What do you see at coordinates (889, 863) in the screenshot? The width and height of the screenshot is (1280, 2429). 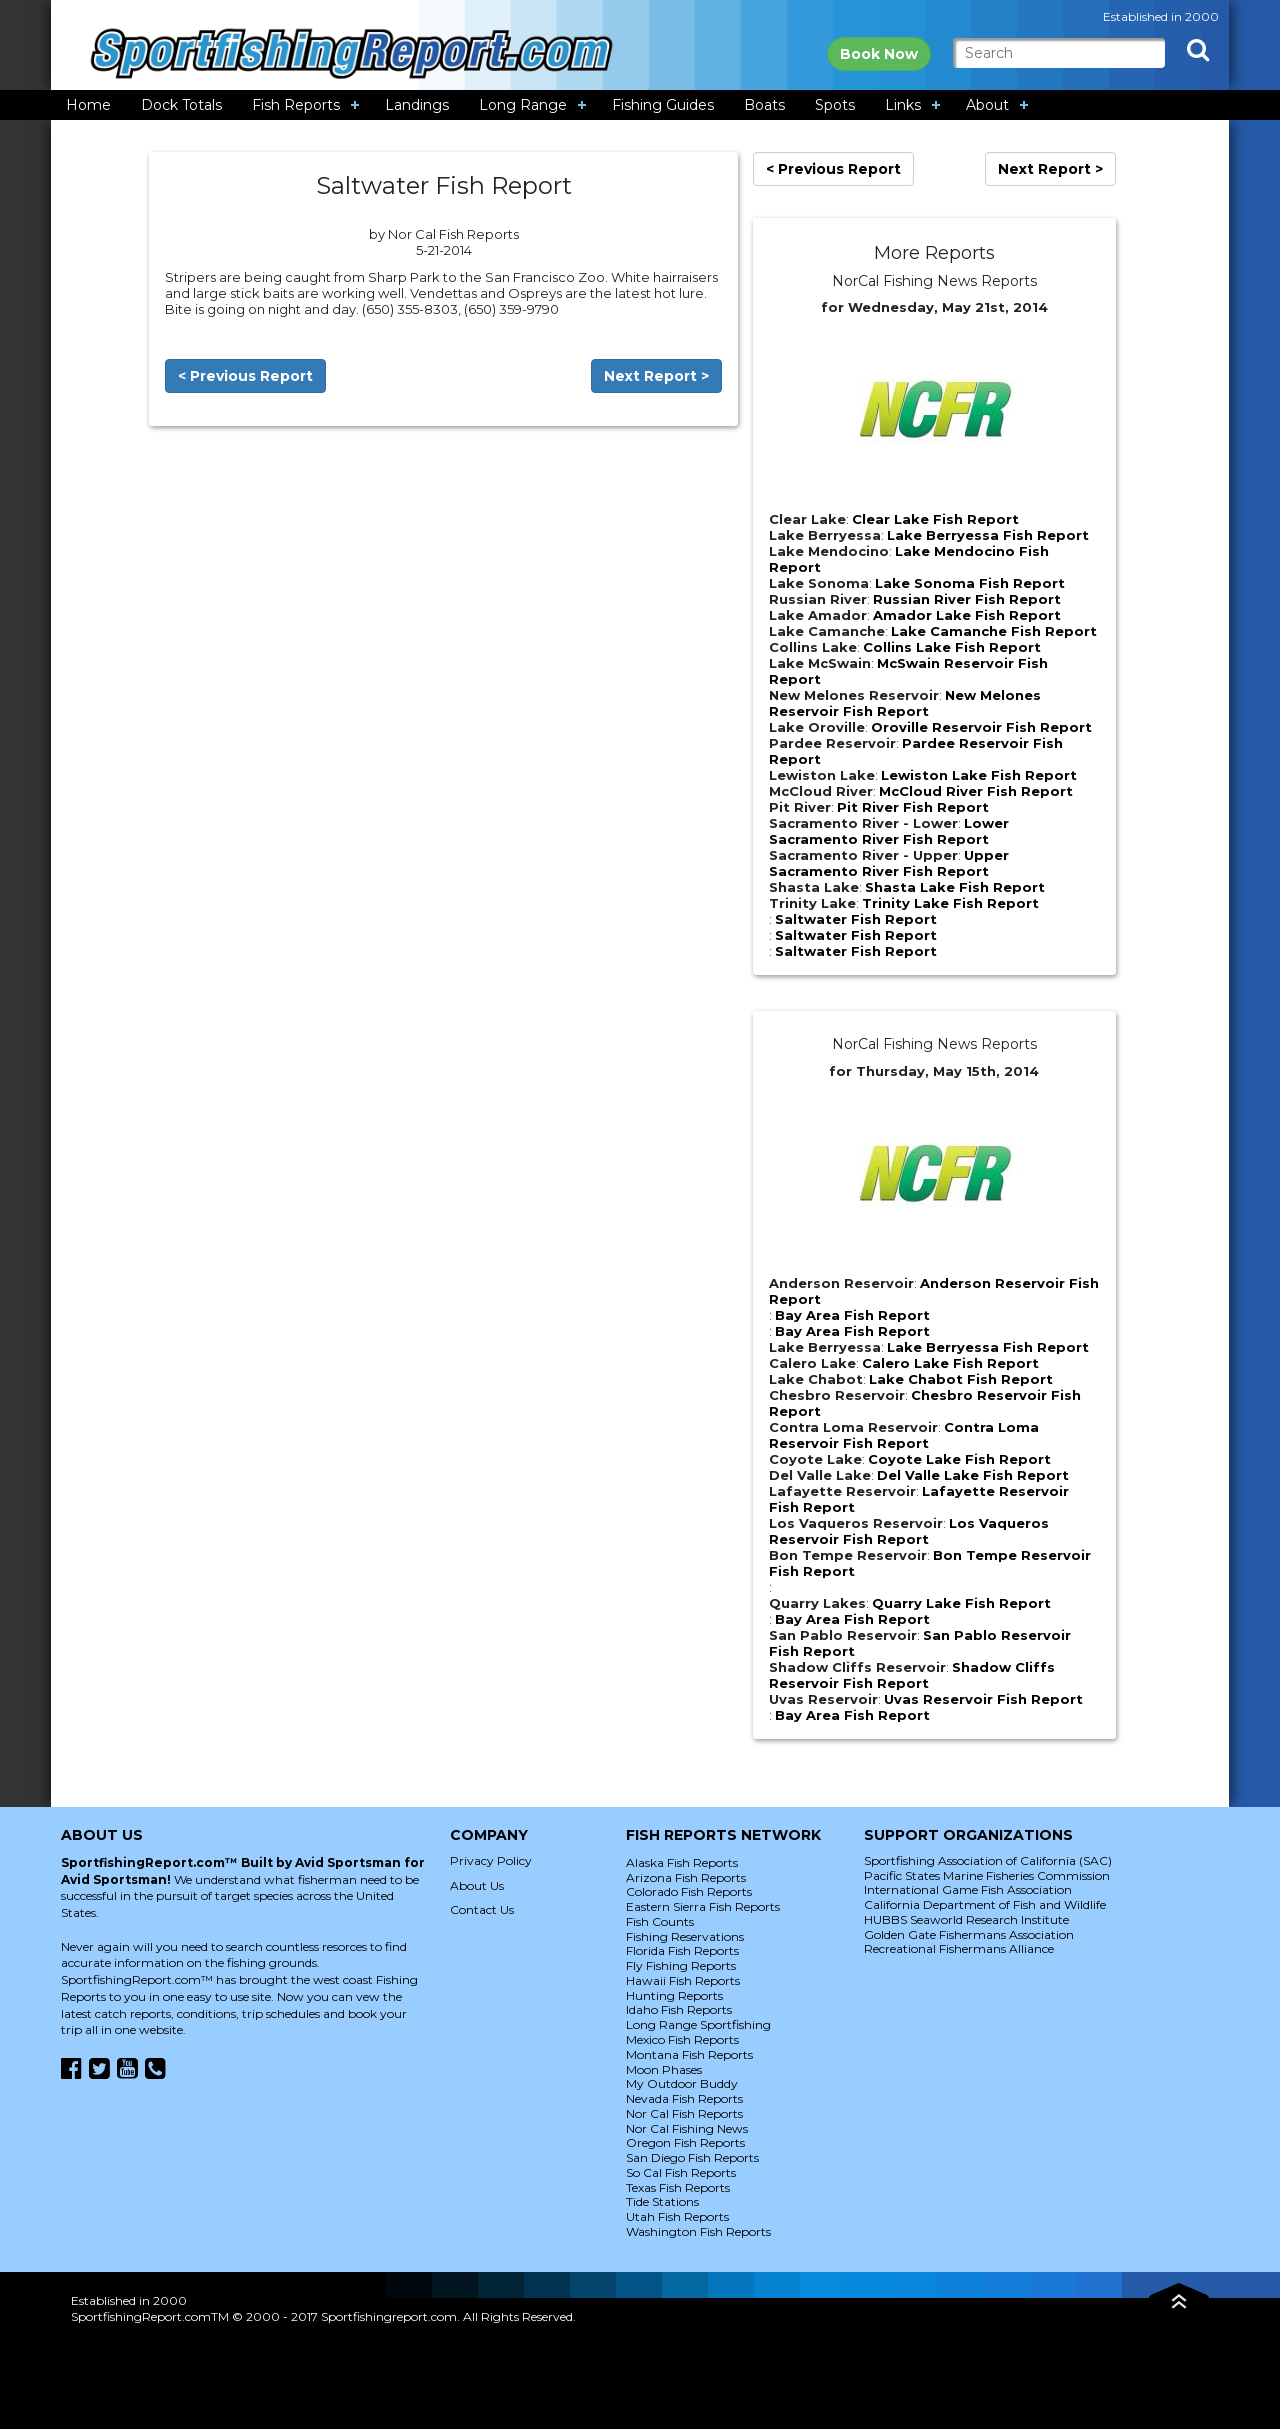 I see `Upper Sacramento River Fish Report` at bounding box center [889, 863].